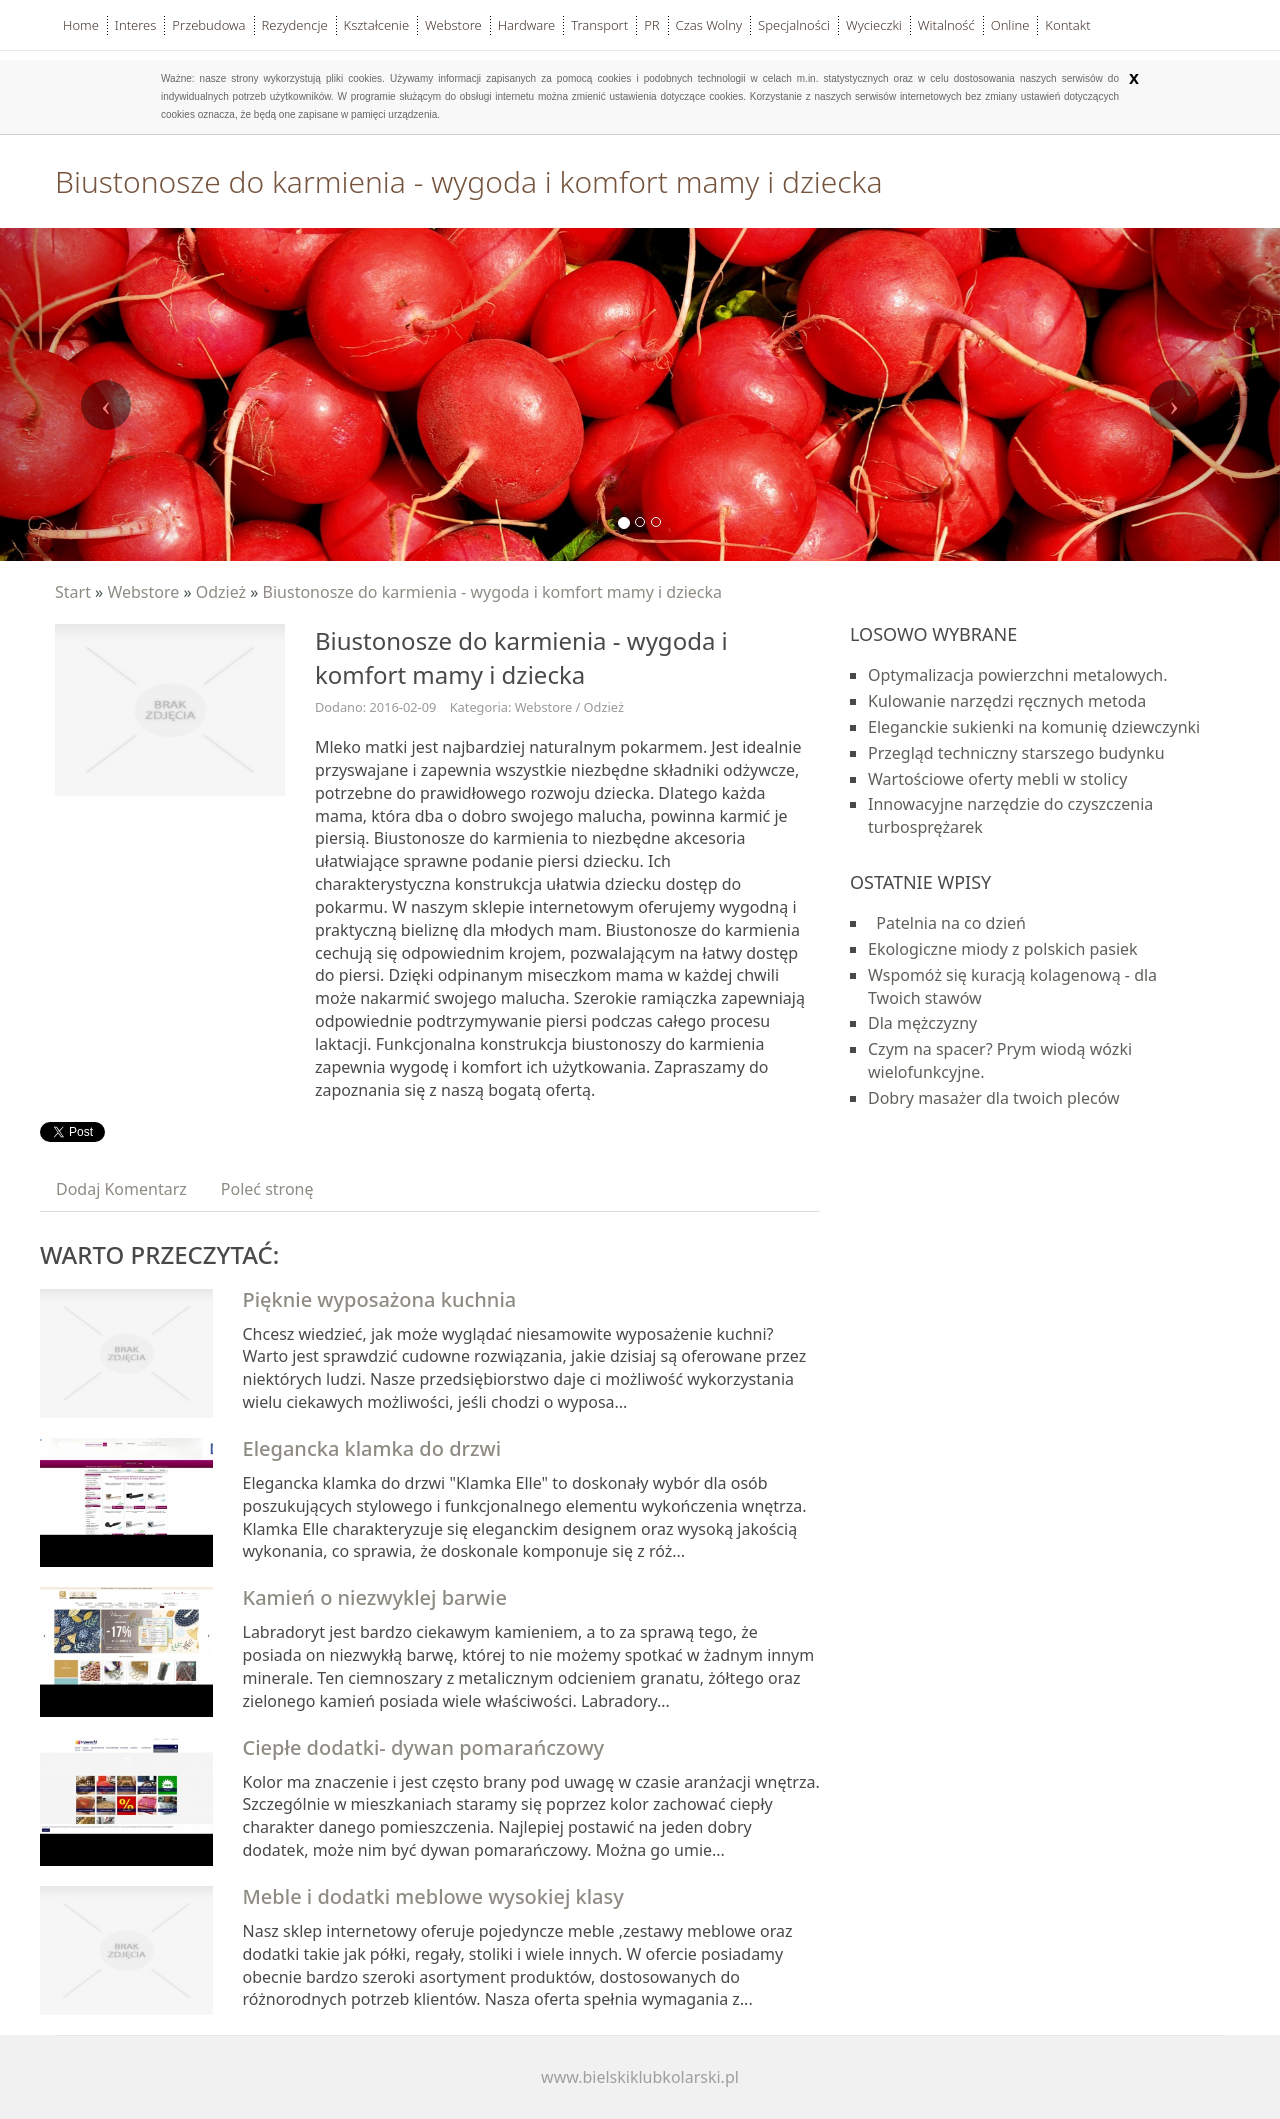  Describe the element at coordinates (1003, 949) in the screenshot. I see `Ekologiczne miody z polskich pasiek` at that location.